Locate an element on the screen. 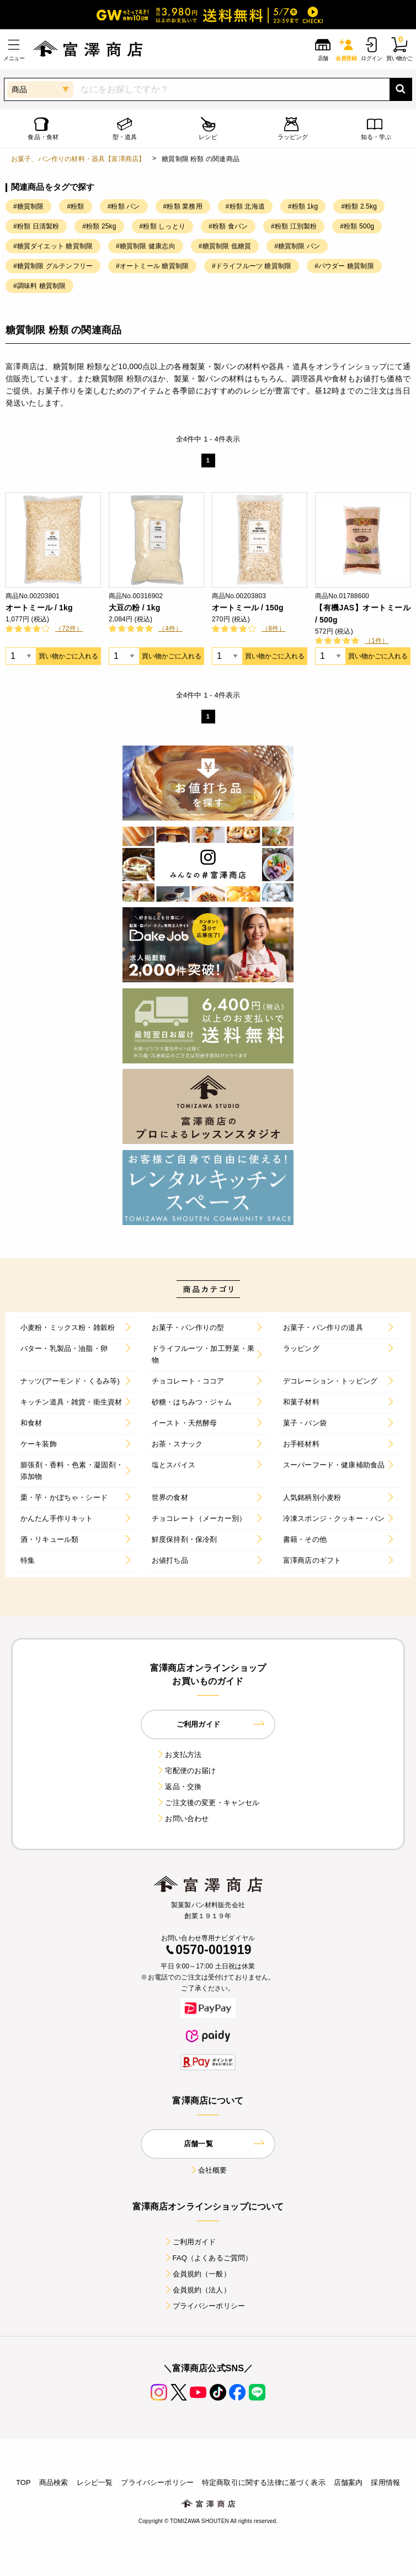  #粉類 is located at coordinates (75, 206).